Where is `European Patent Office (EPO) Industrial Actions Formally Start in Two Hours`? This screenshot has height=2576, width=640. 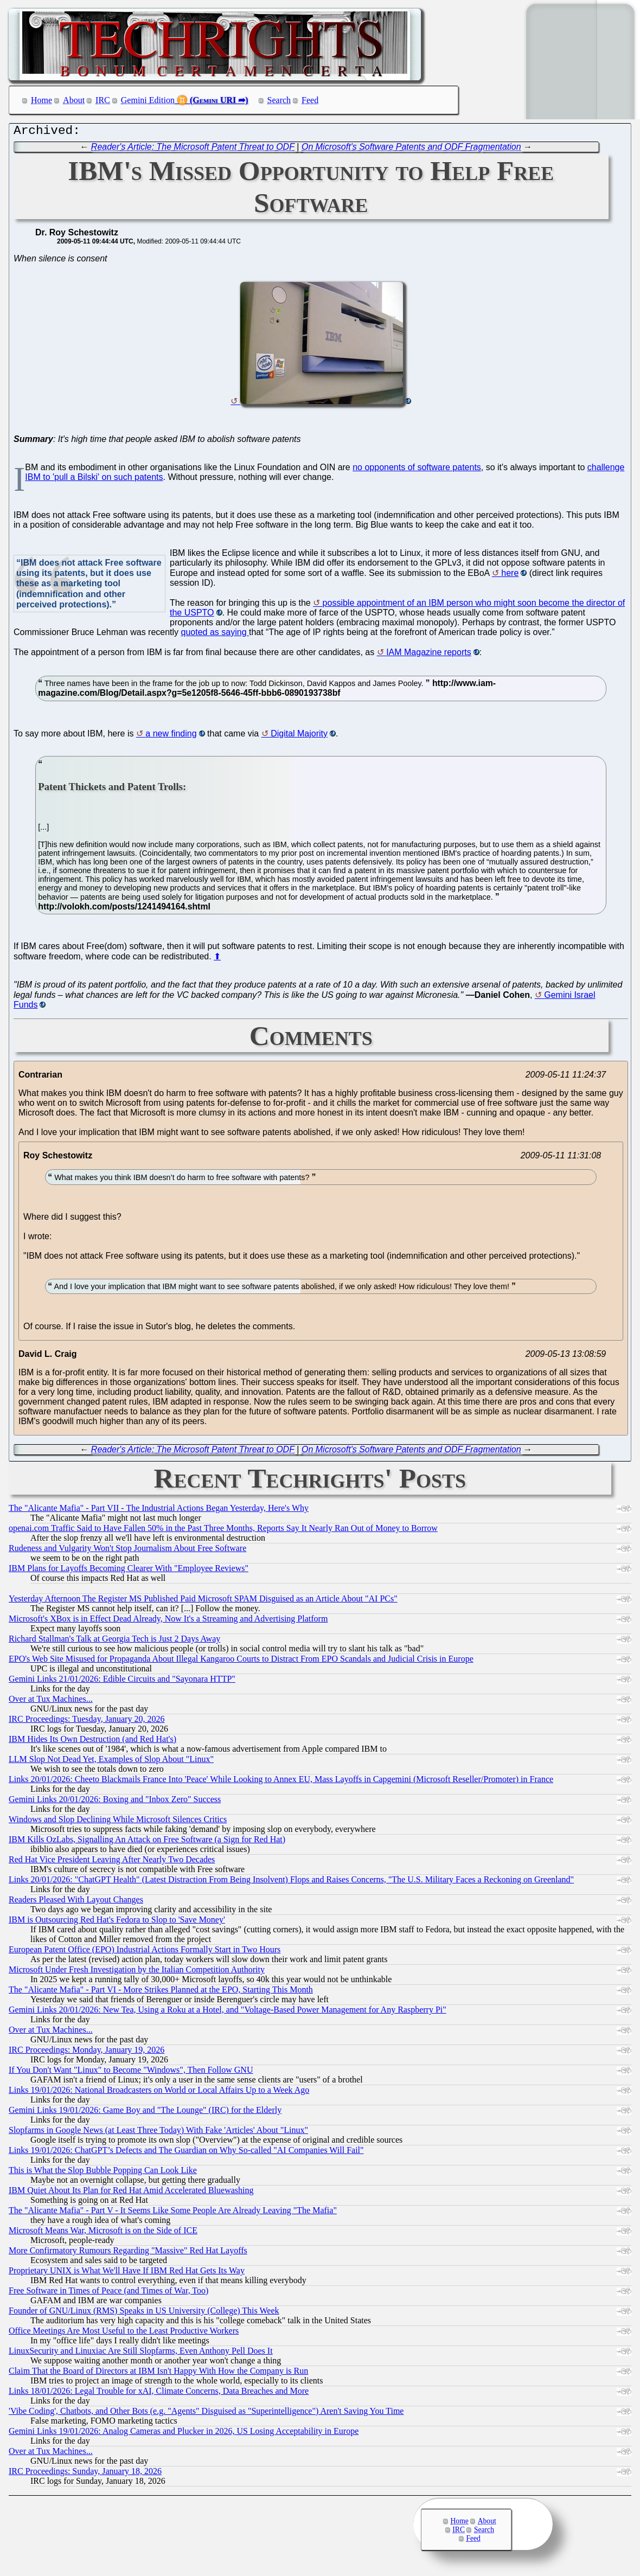
European Patent Office (EPO) Industrial Actions Formally Start in Two Hours is located at coordinates (144, 1952).